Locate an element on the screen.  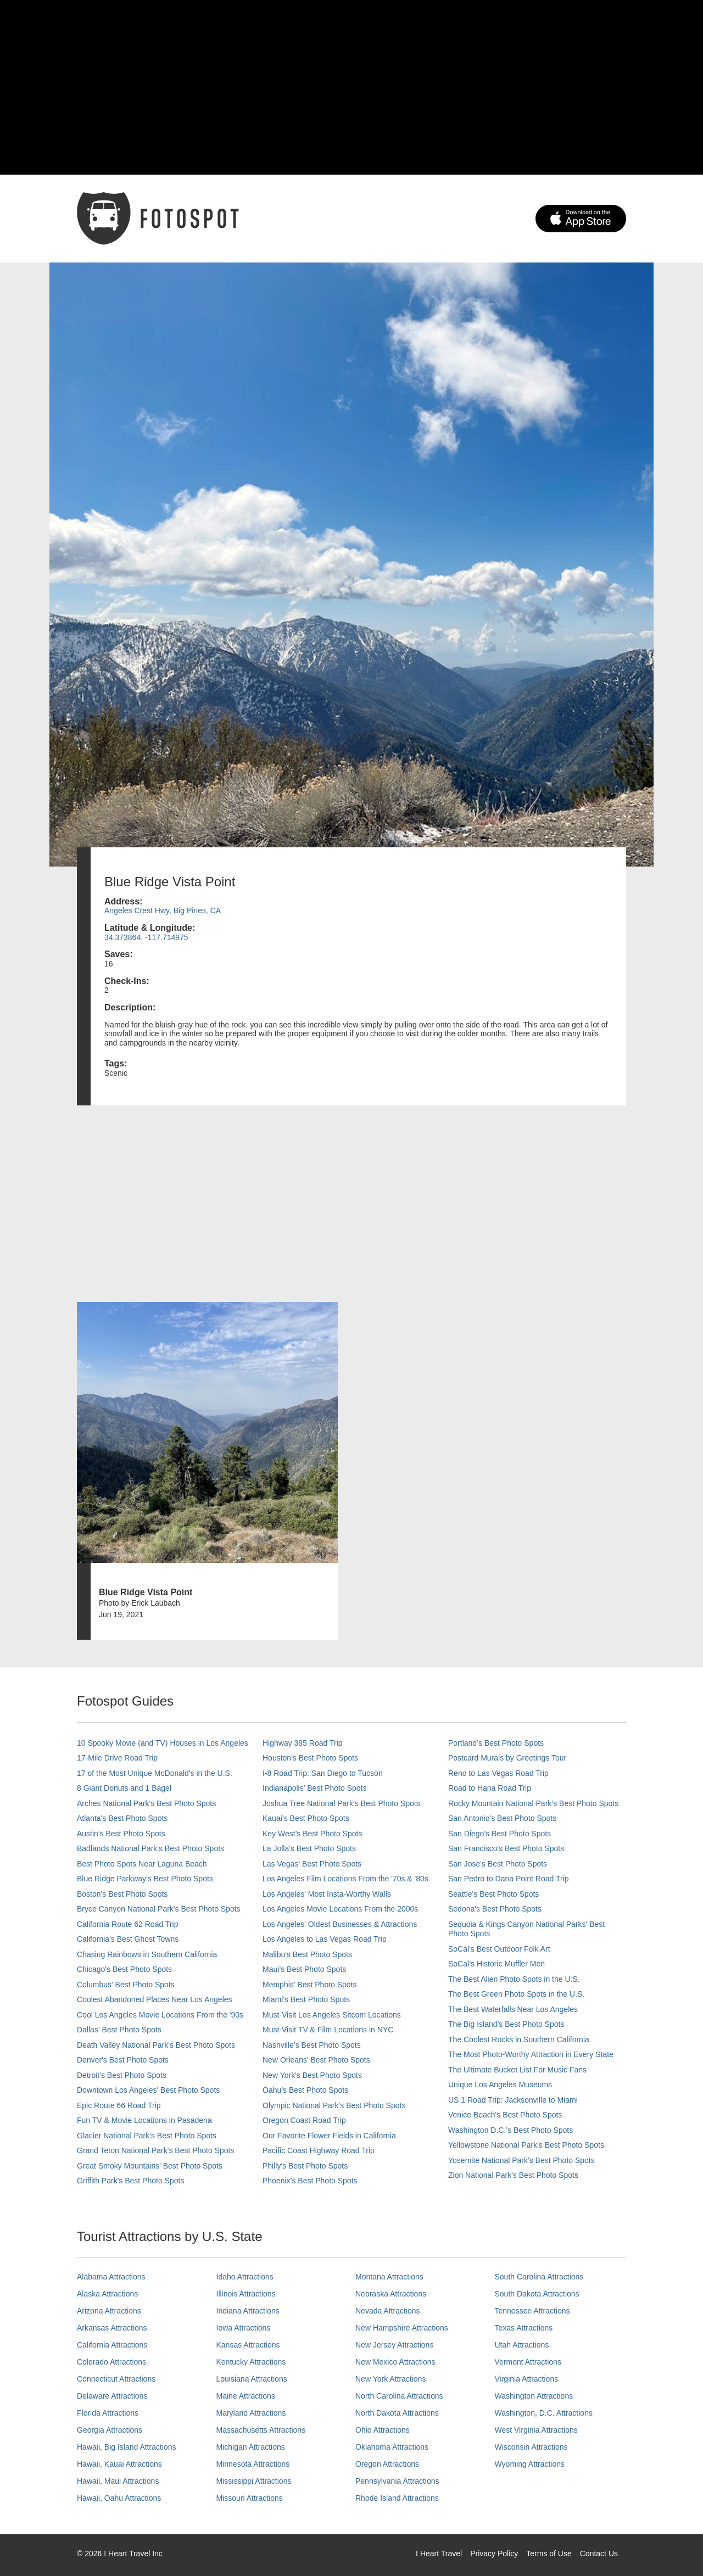
New York Attractions is located at coordinates (390, 2378).